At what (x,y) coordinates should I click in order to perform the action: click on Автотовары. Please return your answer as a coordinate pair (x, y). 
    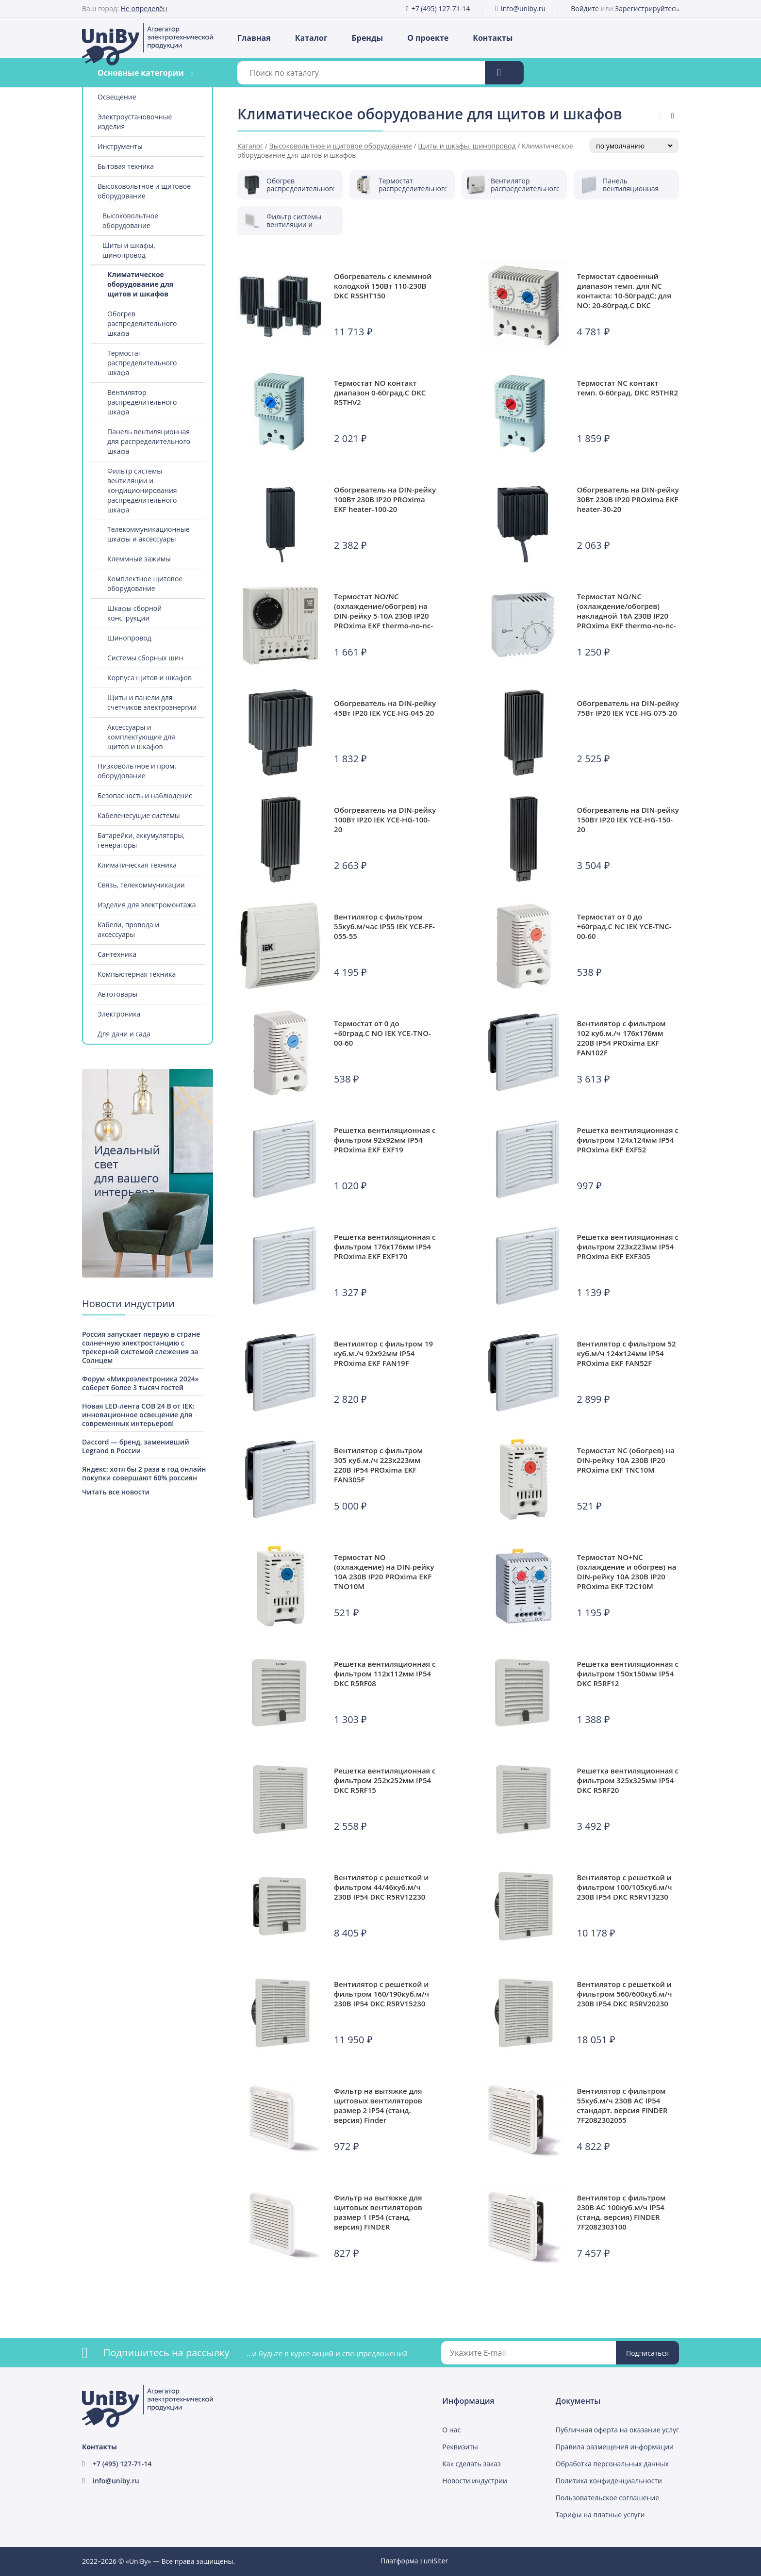
    Looking at the image, I should click on (117, 994).